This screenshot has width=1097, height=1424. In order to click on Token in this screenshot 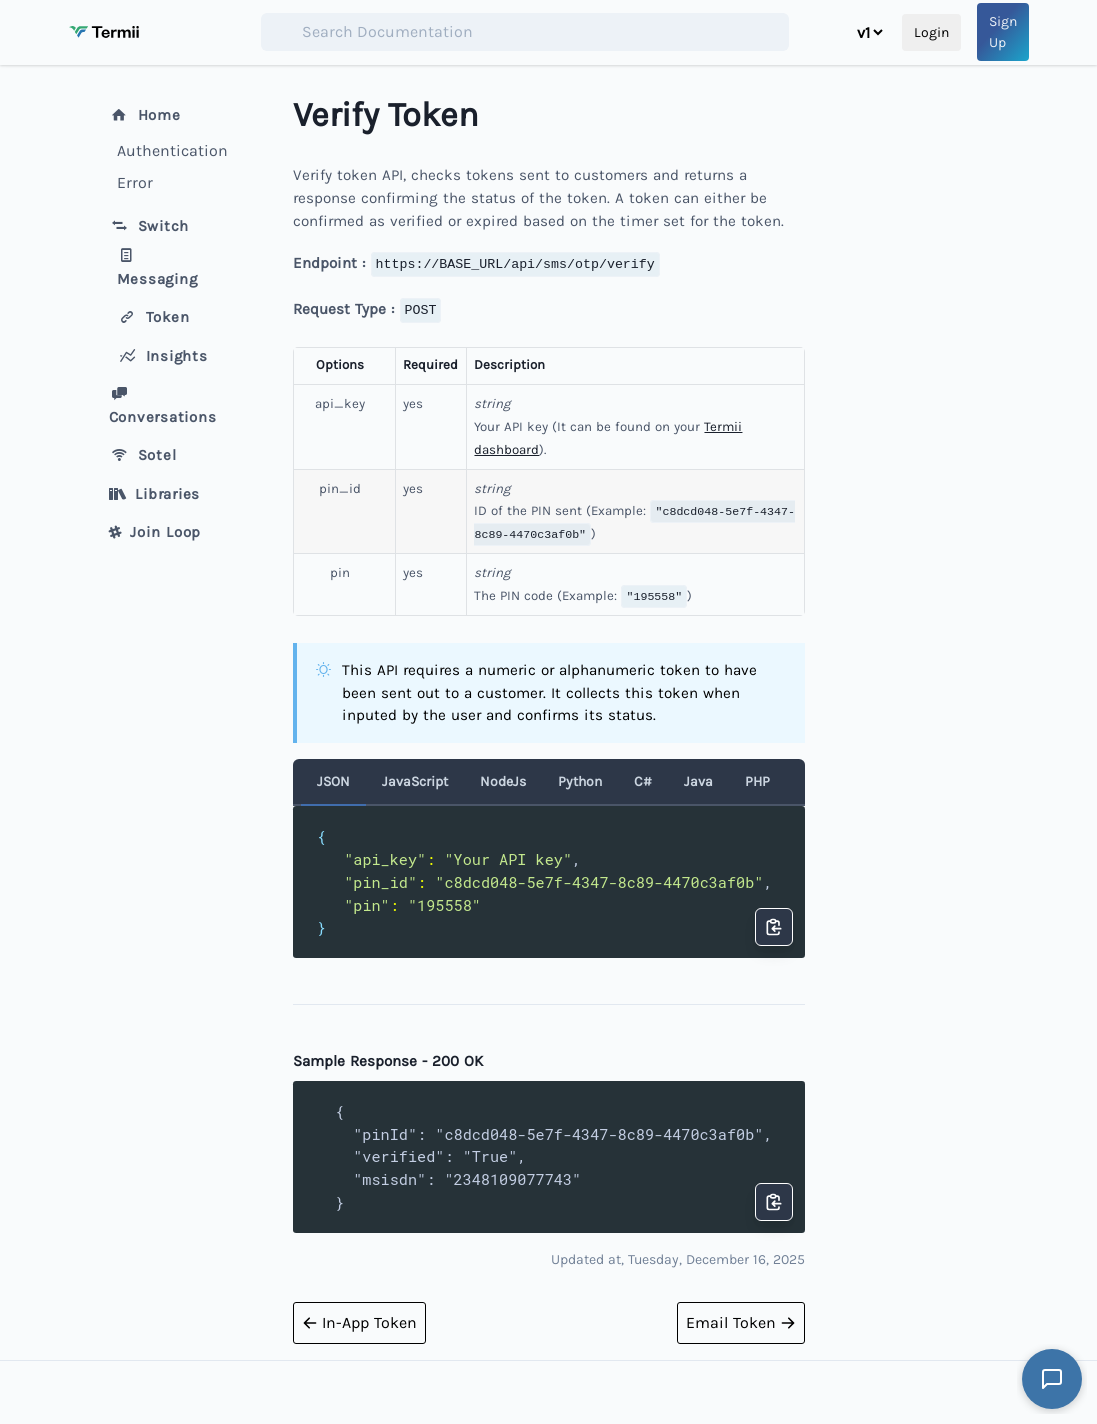, I will do `click(153, 317)`.